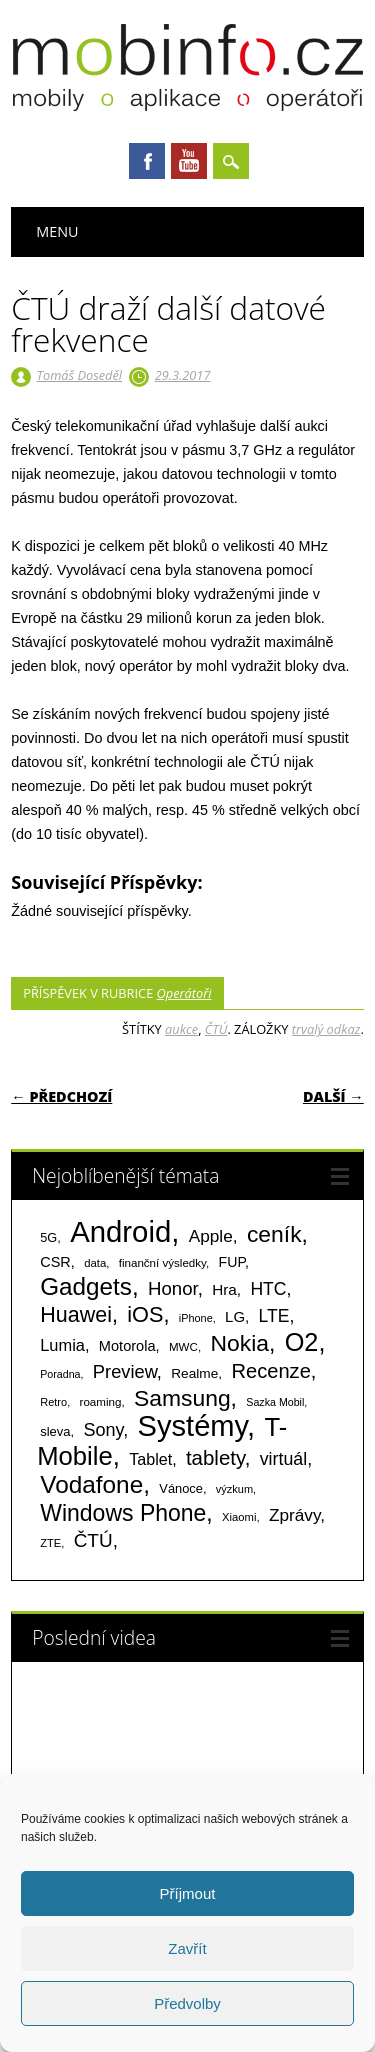  I want to click on Xiaomi [Xiaomi (59 položek)], so click(239, 1517).